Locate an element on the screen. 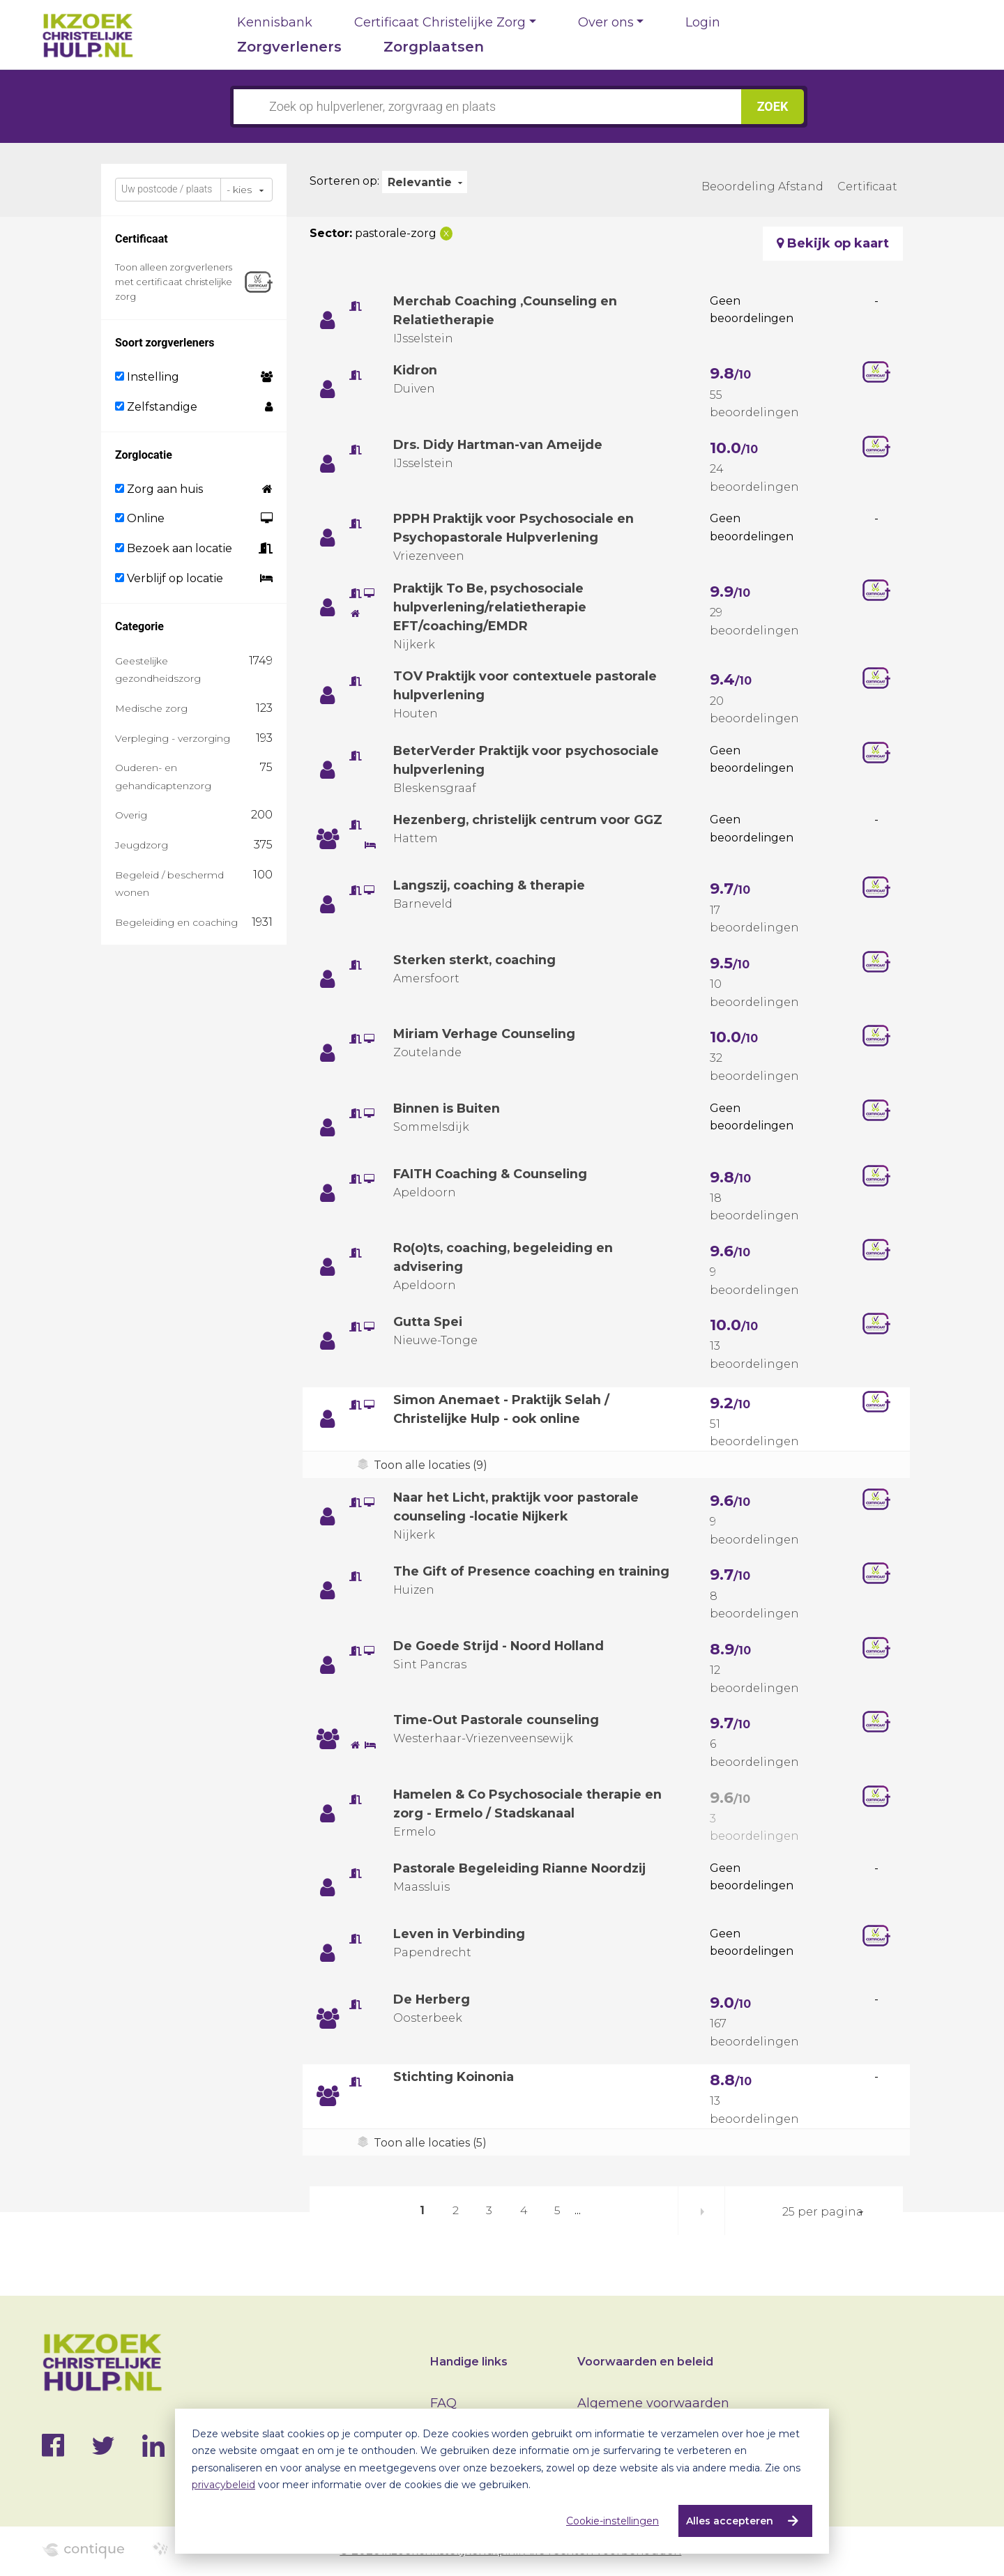  Toon alle locaties (9) is located at coordinates (430, 1465).